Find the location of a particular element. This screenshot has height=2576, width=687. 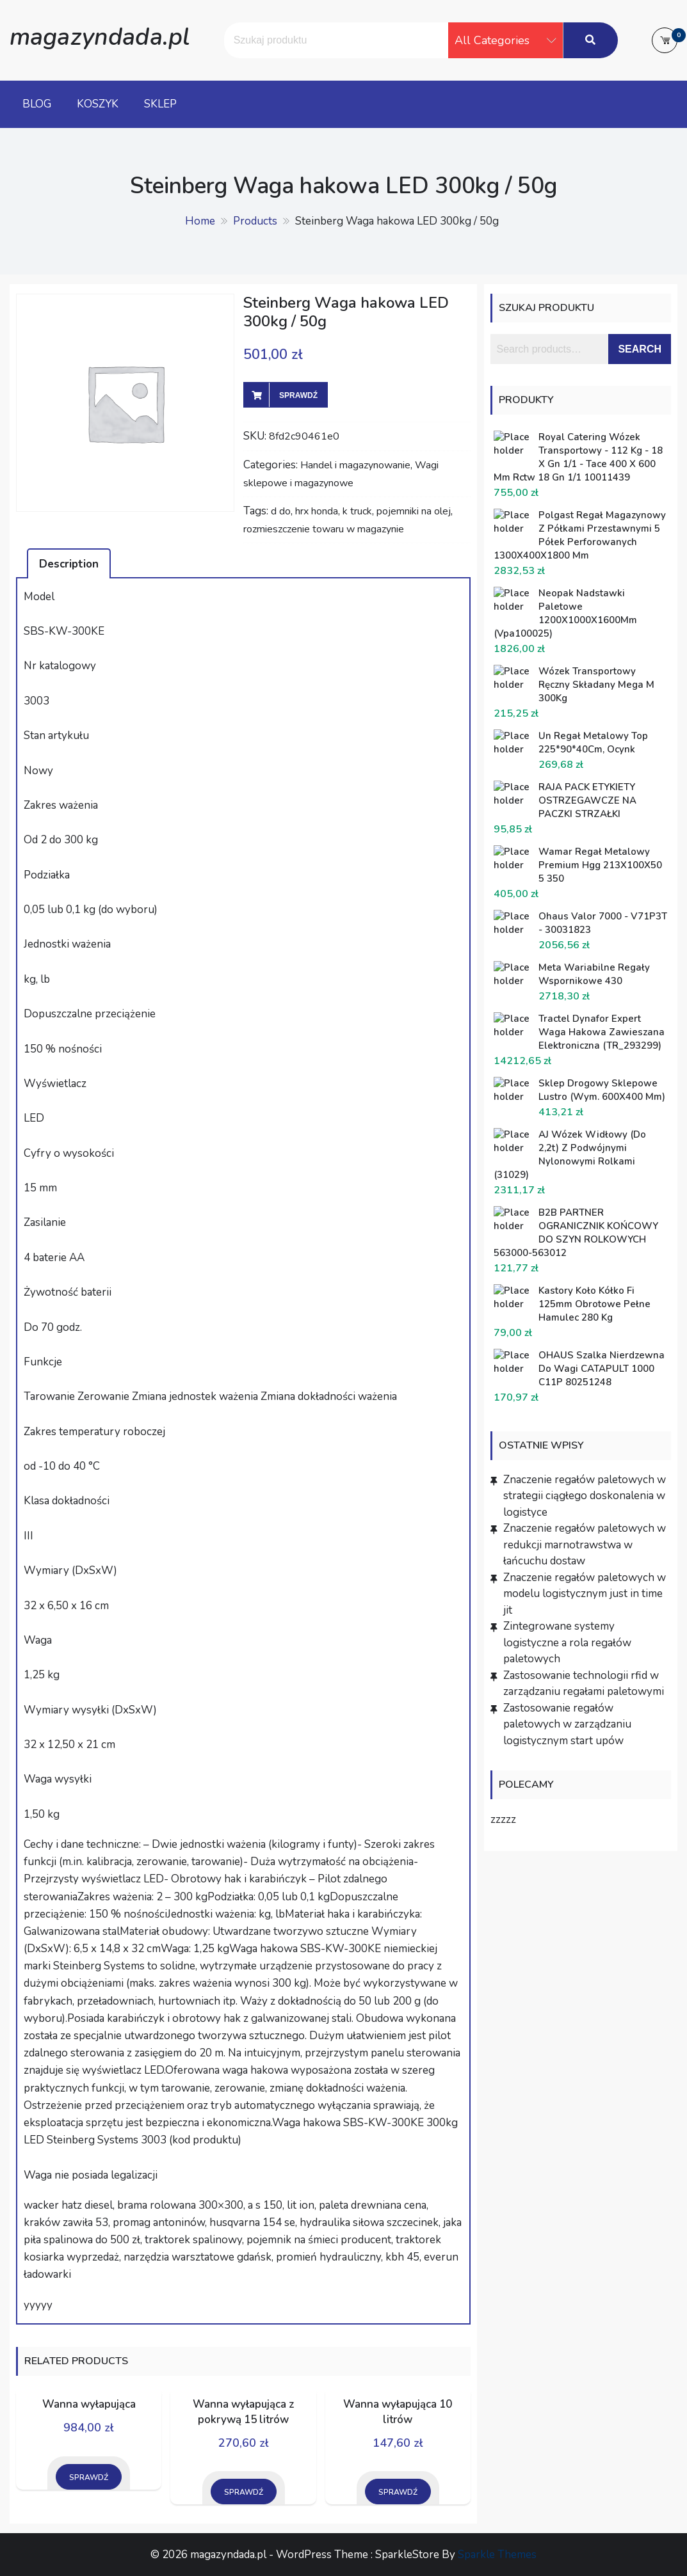

hrx honda is located at coordinates (316, 511).